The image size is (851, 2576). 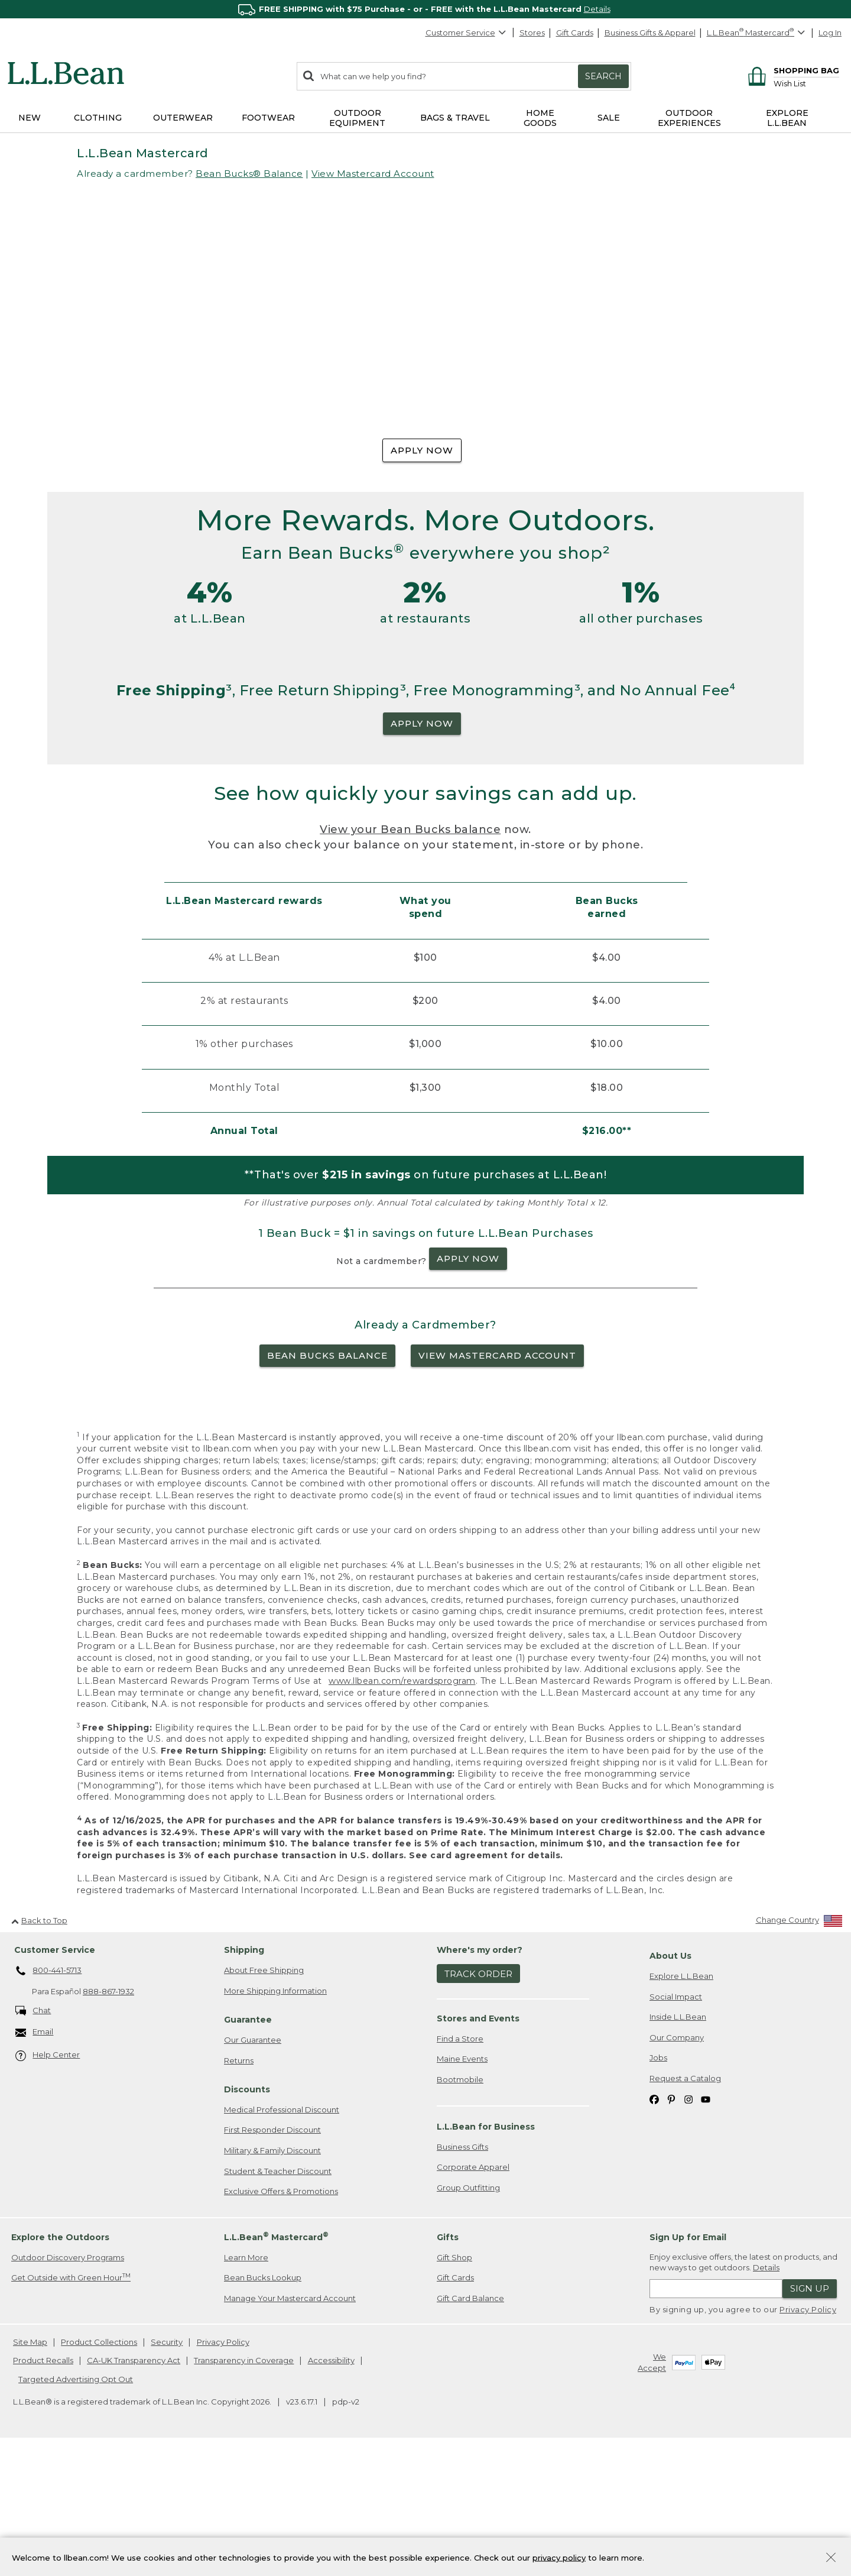 What do you see at coordinates (252, 2165) in the screenshot?
I see `Our Guarantee` at bounding box center [252, 2165].